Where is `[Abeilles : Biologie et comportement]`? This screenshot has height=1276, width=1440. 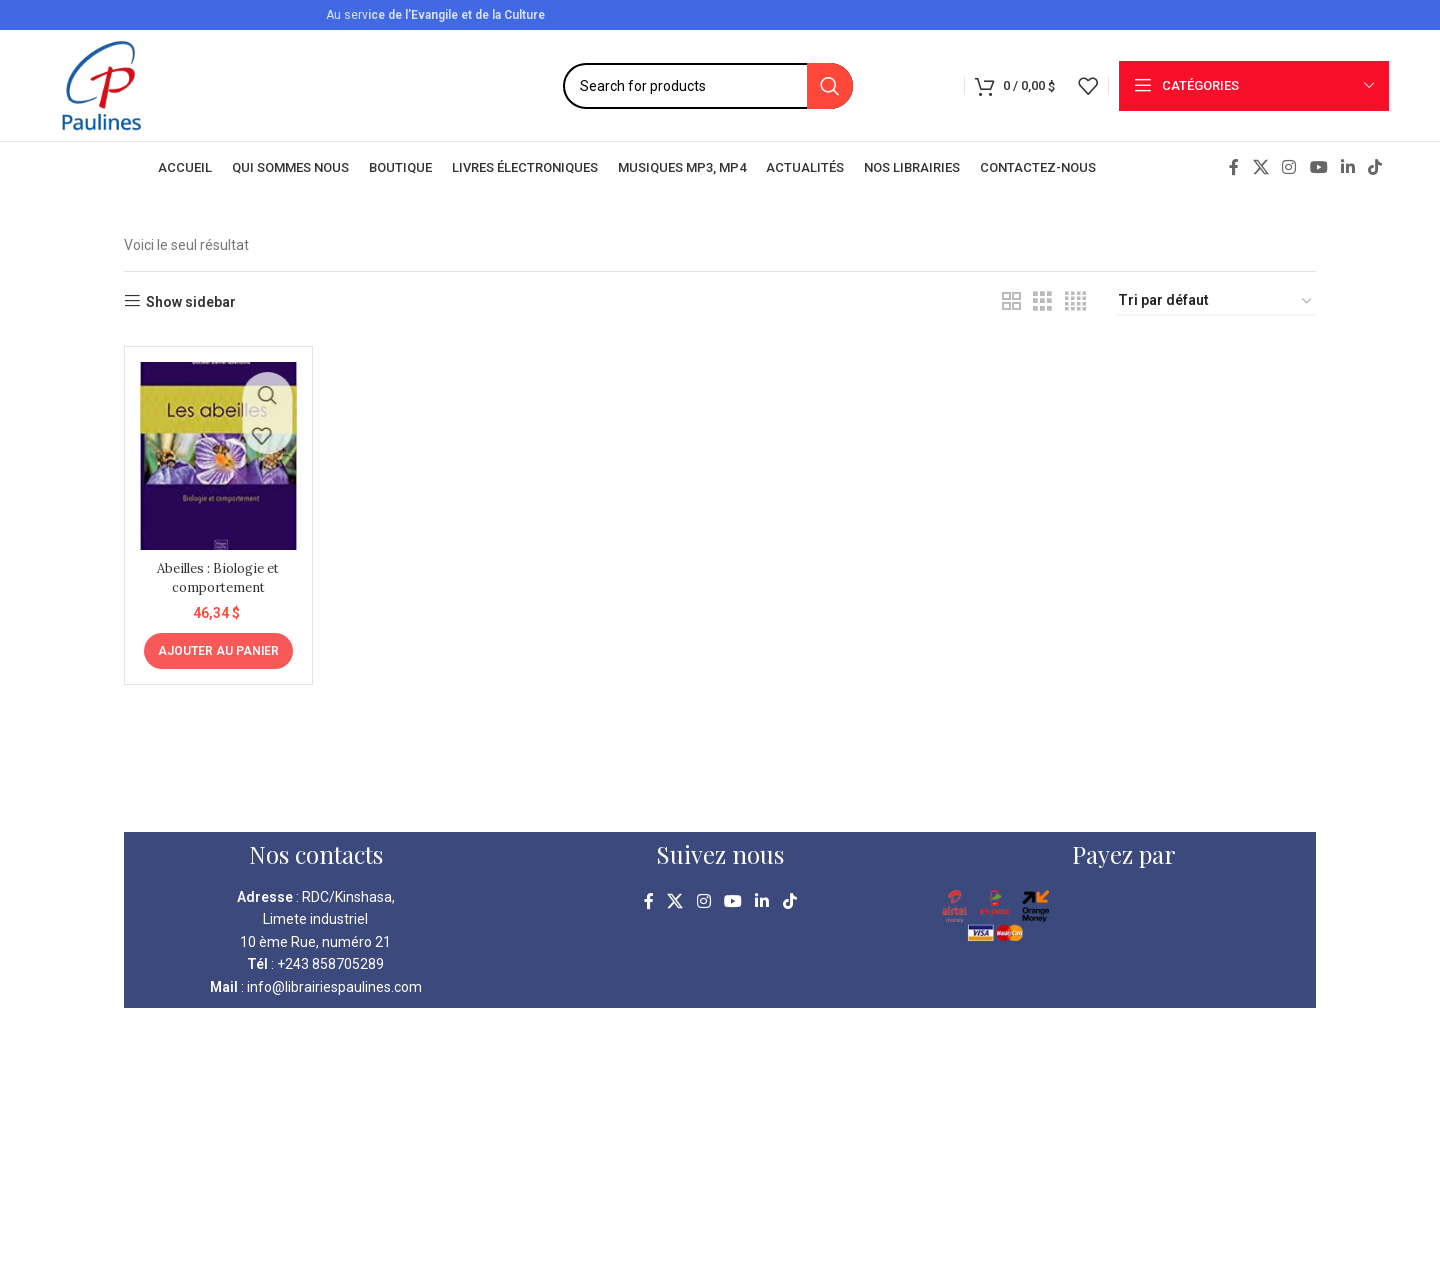
[Abeilles : Biologie et comportement] is located at coordinates (215, 451).